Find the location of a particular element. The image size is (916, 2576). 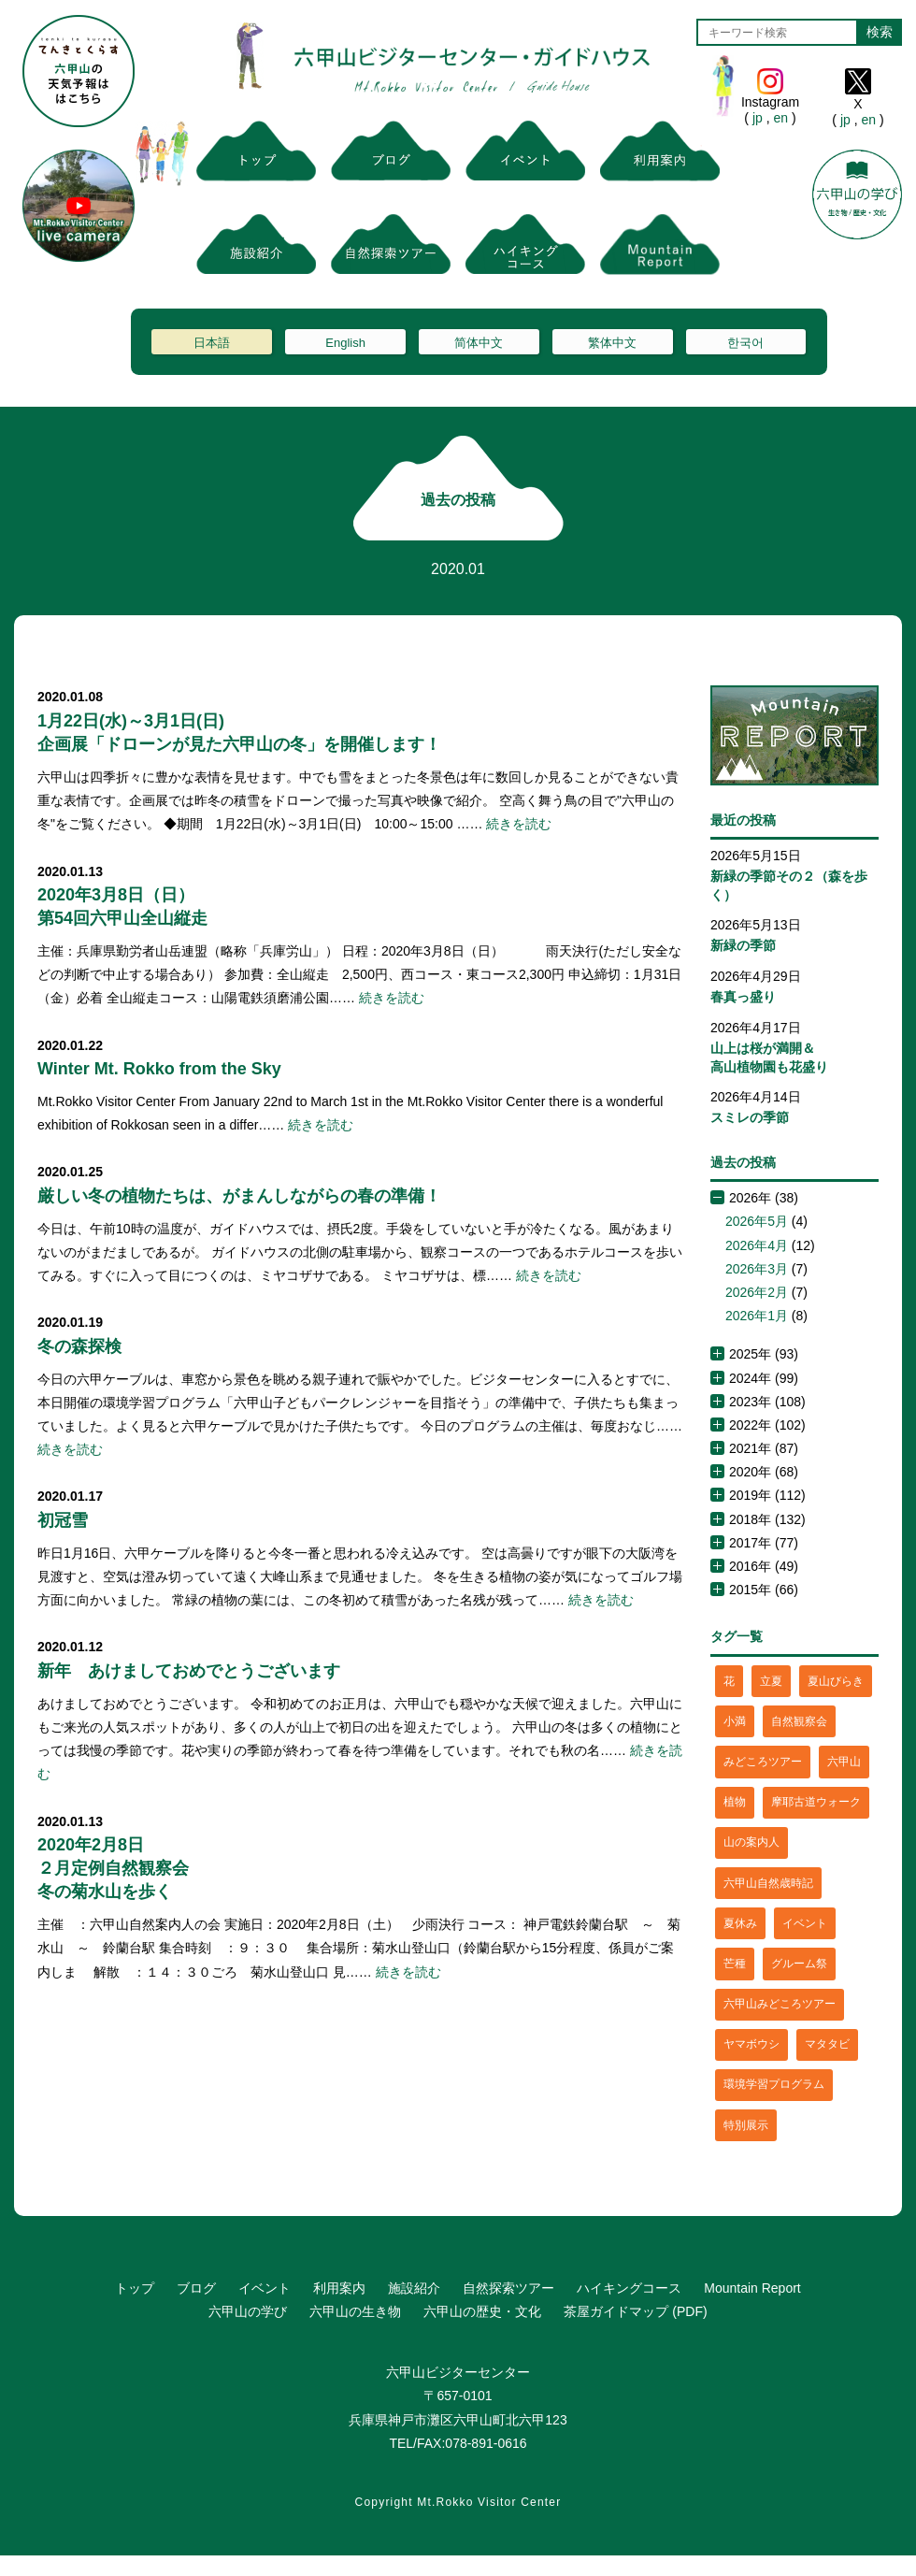

自然観察会 [自然観察会 (2個の項目)] is located at coordinates (799, 1721).